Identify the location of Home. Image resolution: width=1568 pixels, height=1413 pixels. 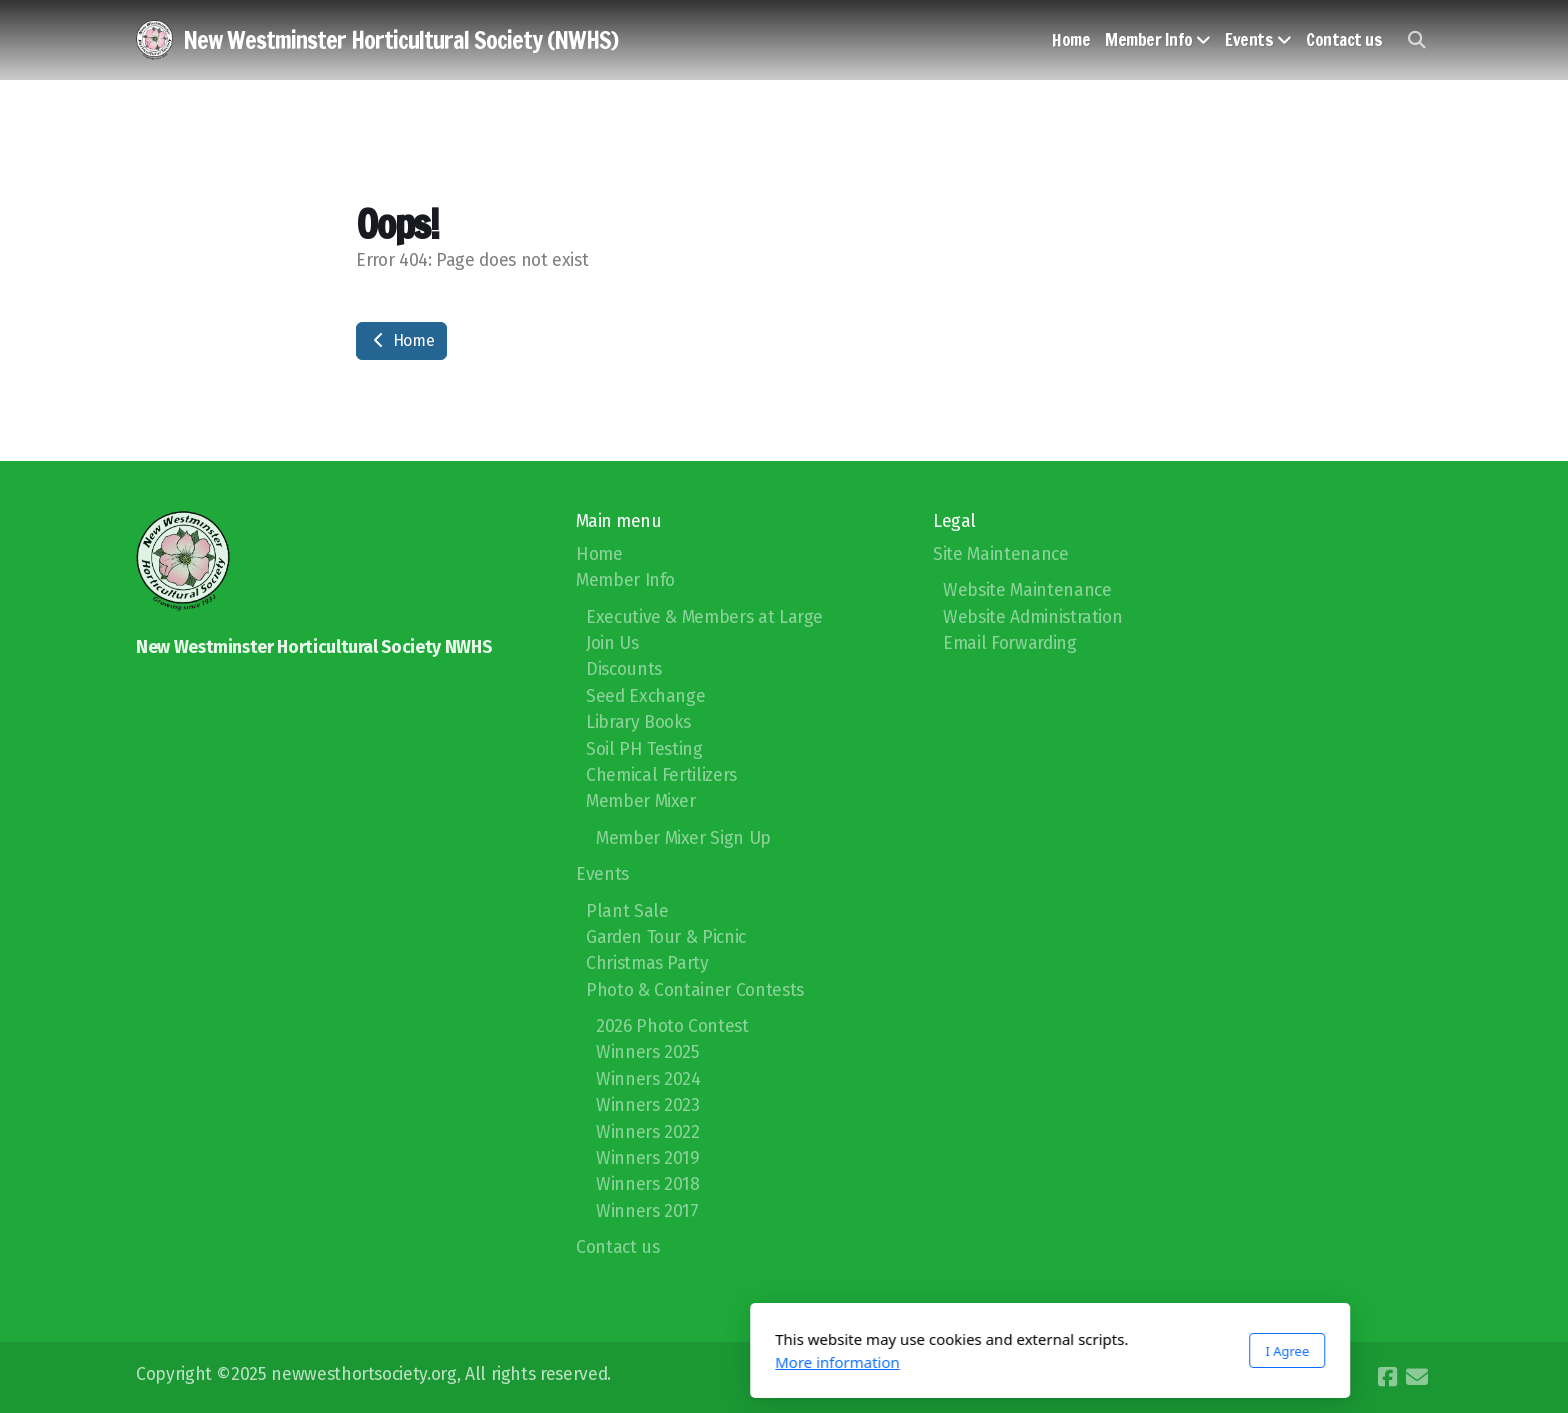
(401, 340).